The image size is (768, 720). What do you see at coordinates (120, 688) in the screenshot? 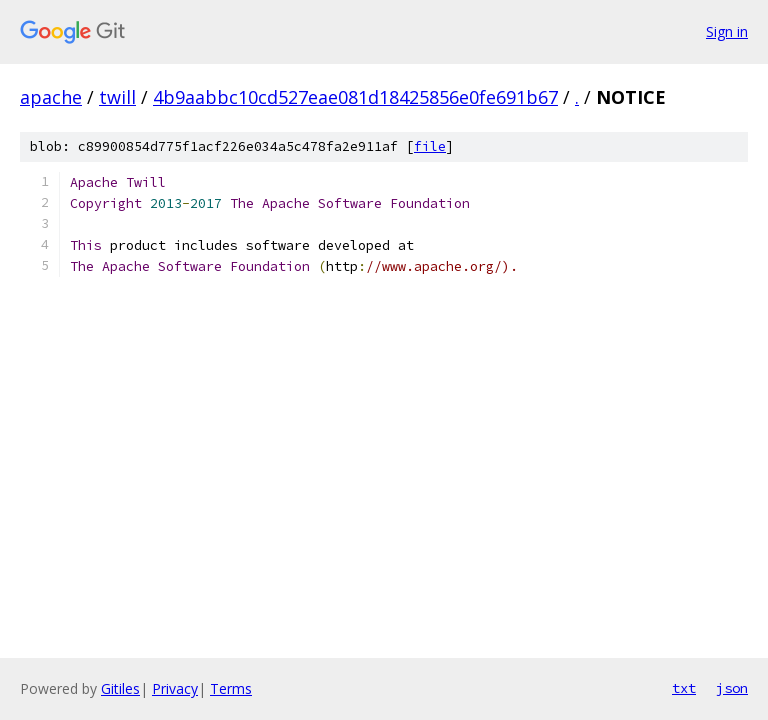
I see `Gitiles` at bounding box center [120, 688].